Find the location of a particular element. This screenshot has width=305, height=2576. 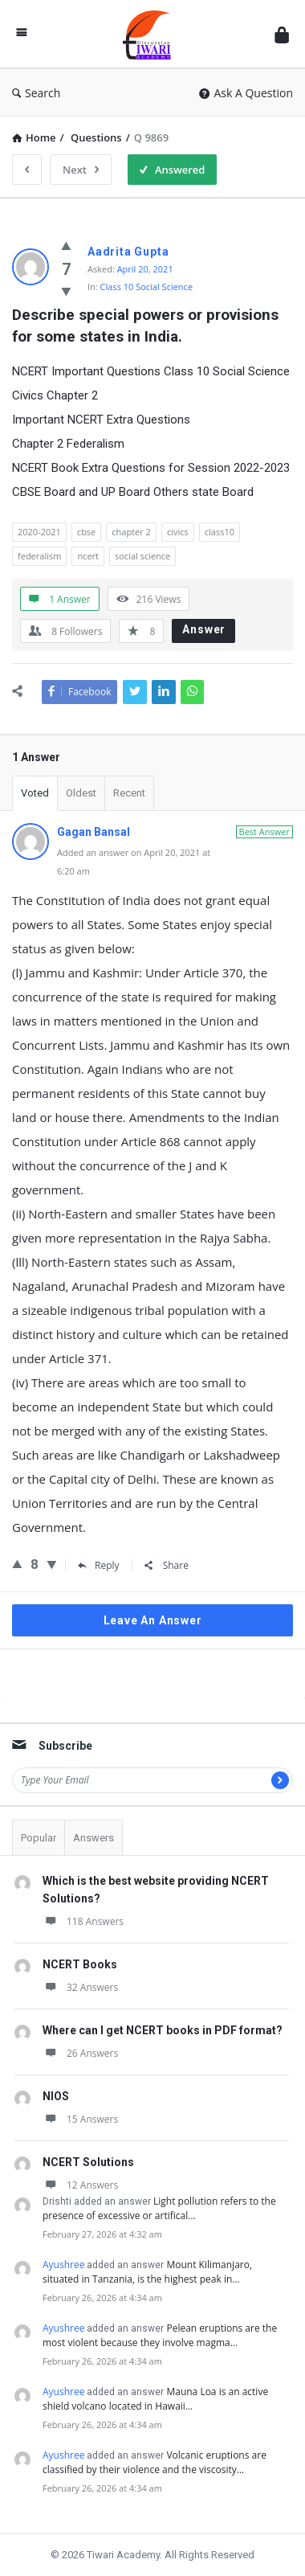

26 Answers is located at coordinates (80, 2053).